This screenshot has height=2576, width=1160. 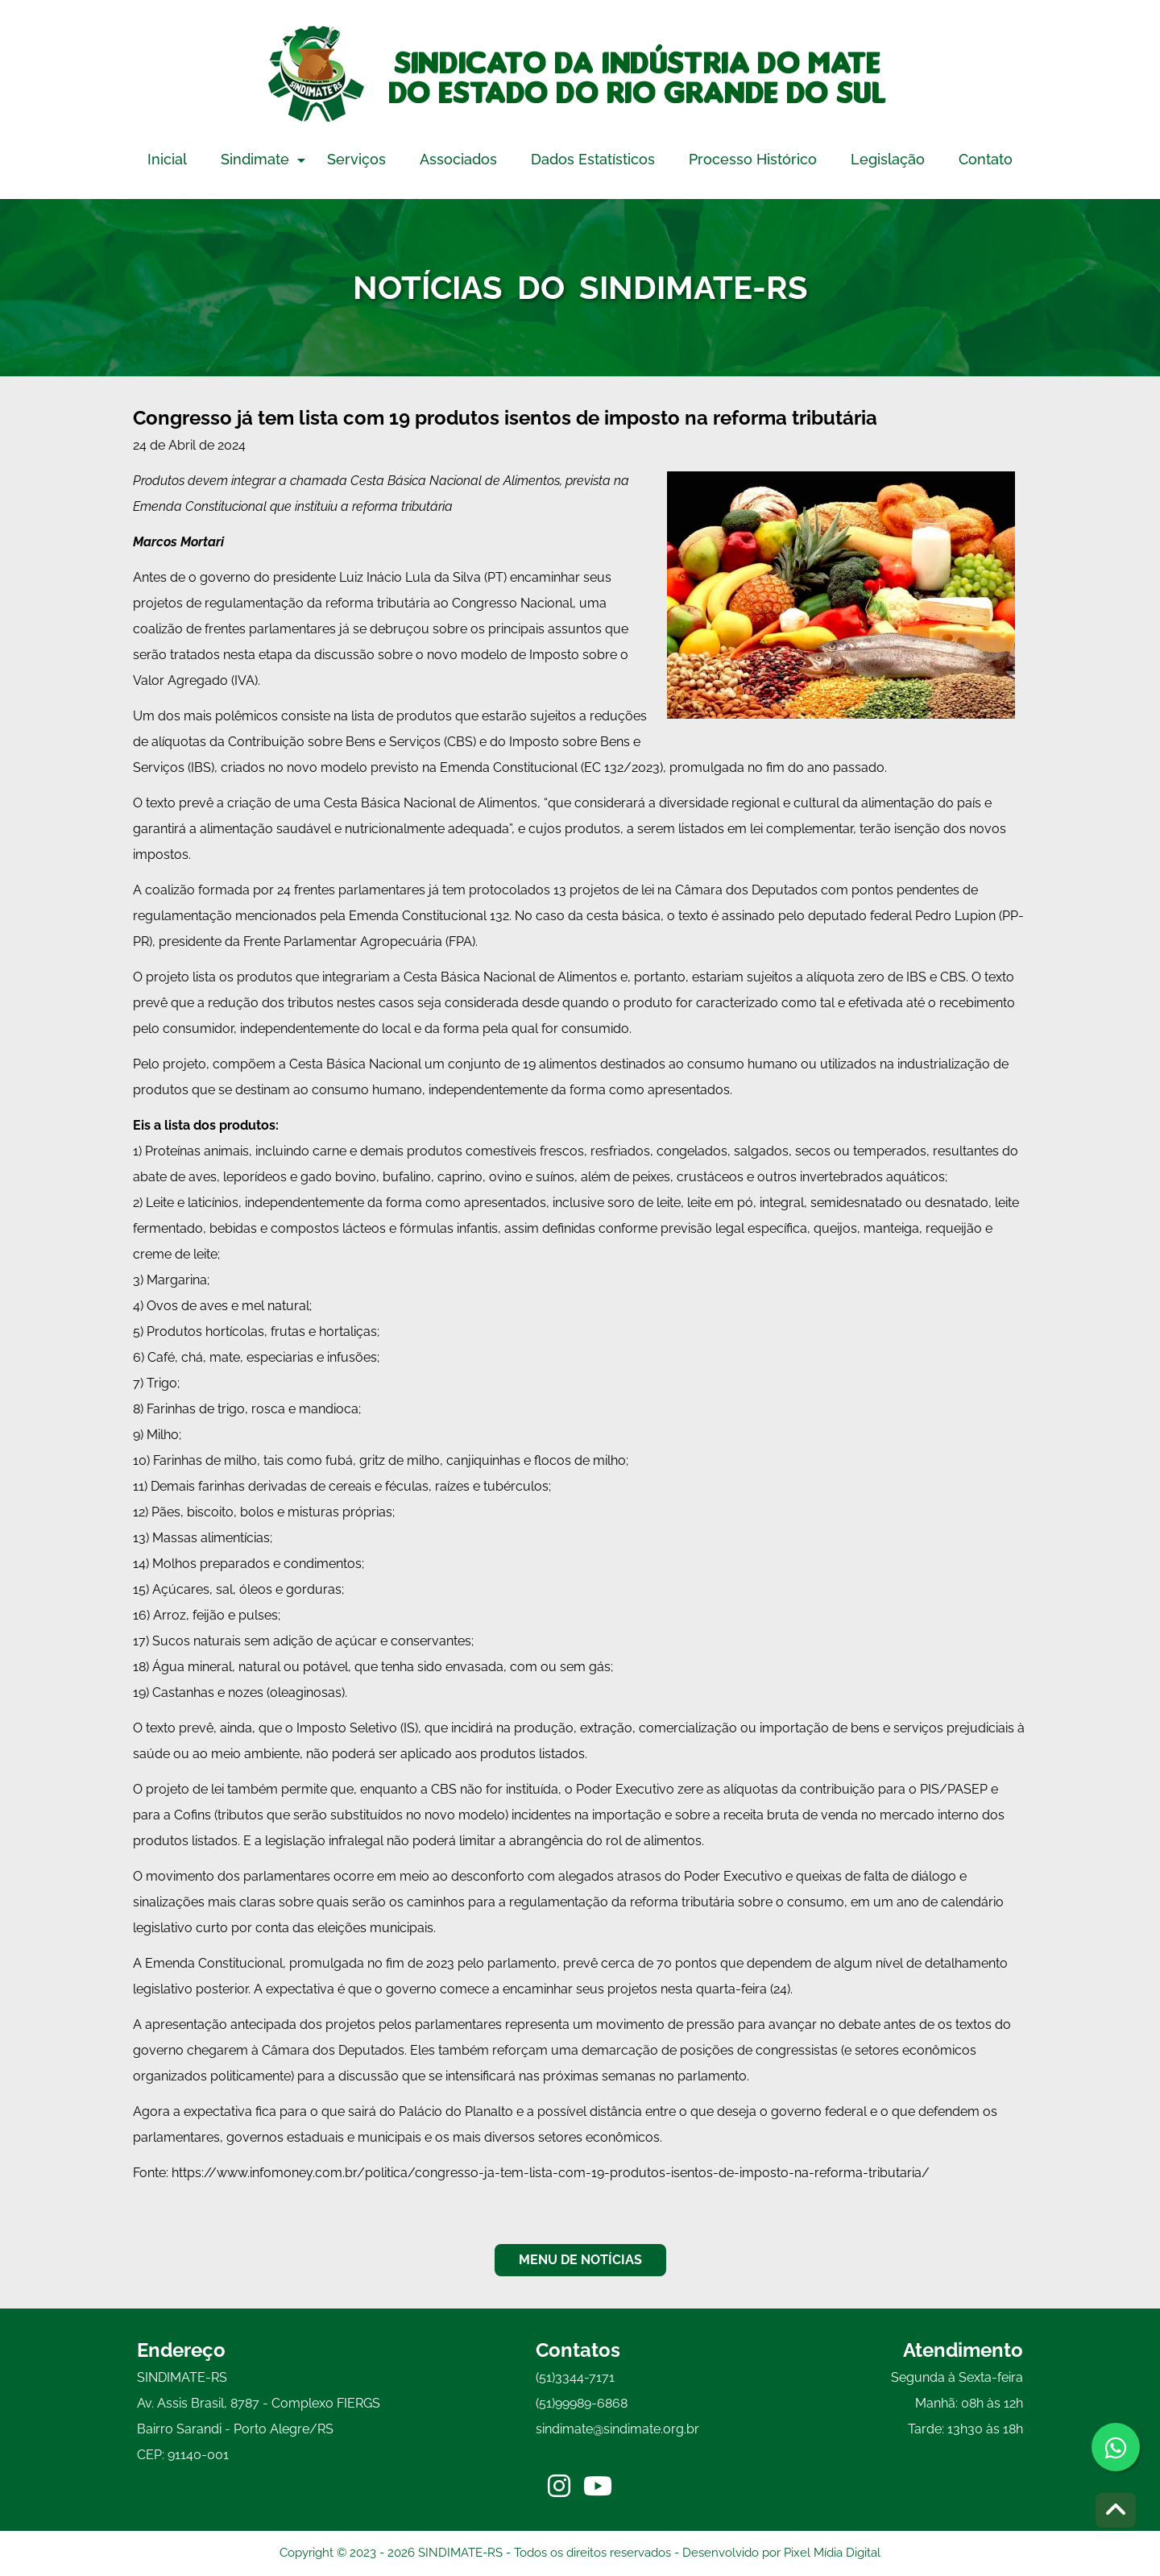 I want to click on Processo Histórico, so click(x=753, y=159).